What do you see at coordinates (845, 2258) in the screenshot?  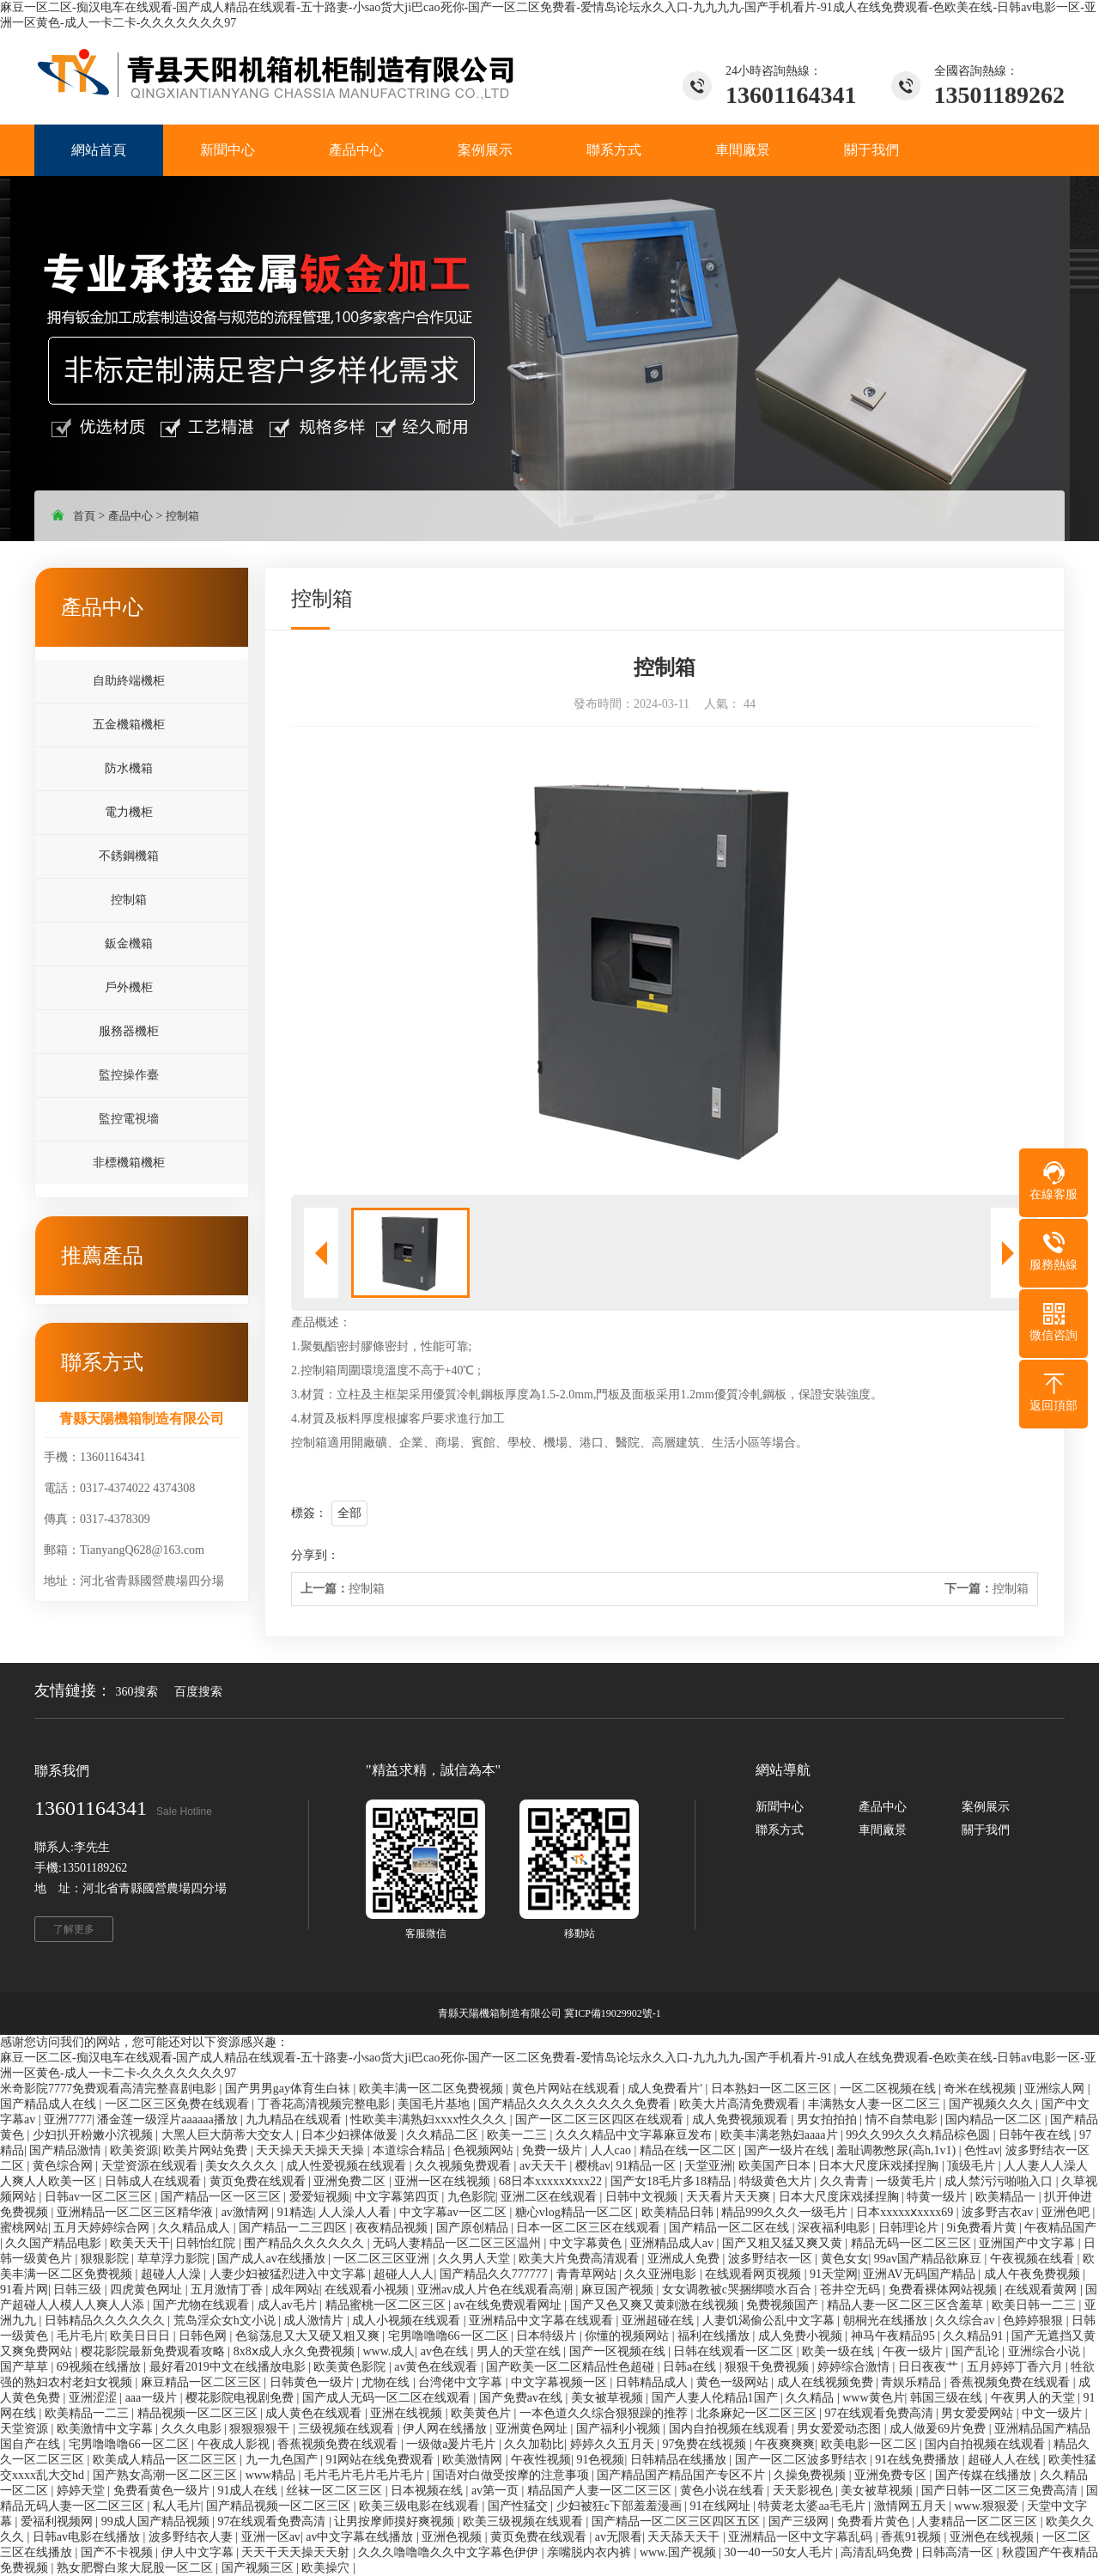 I see `黄色女女` at bounding box center [845, 2258].